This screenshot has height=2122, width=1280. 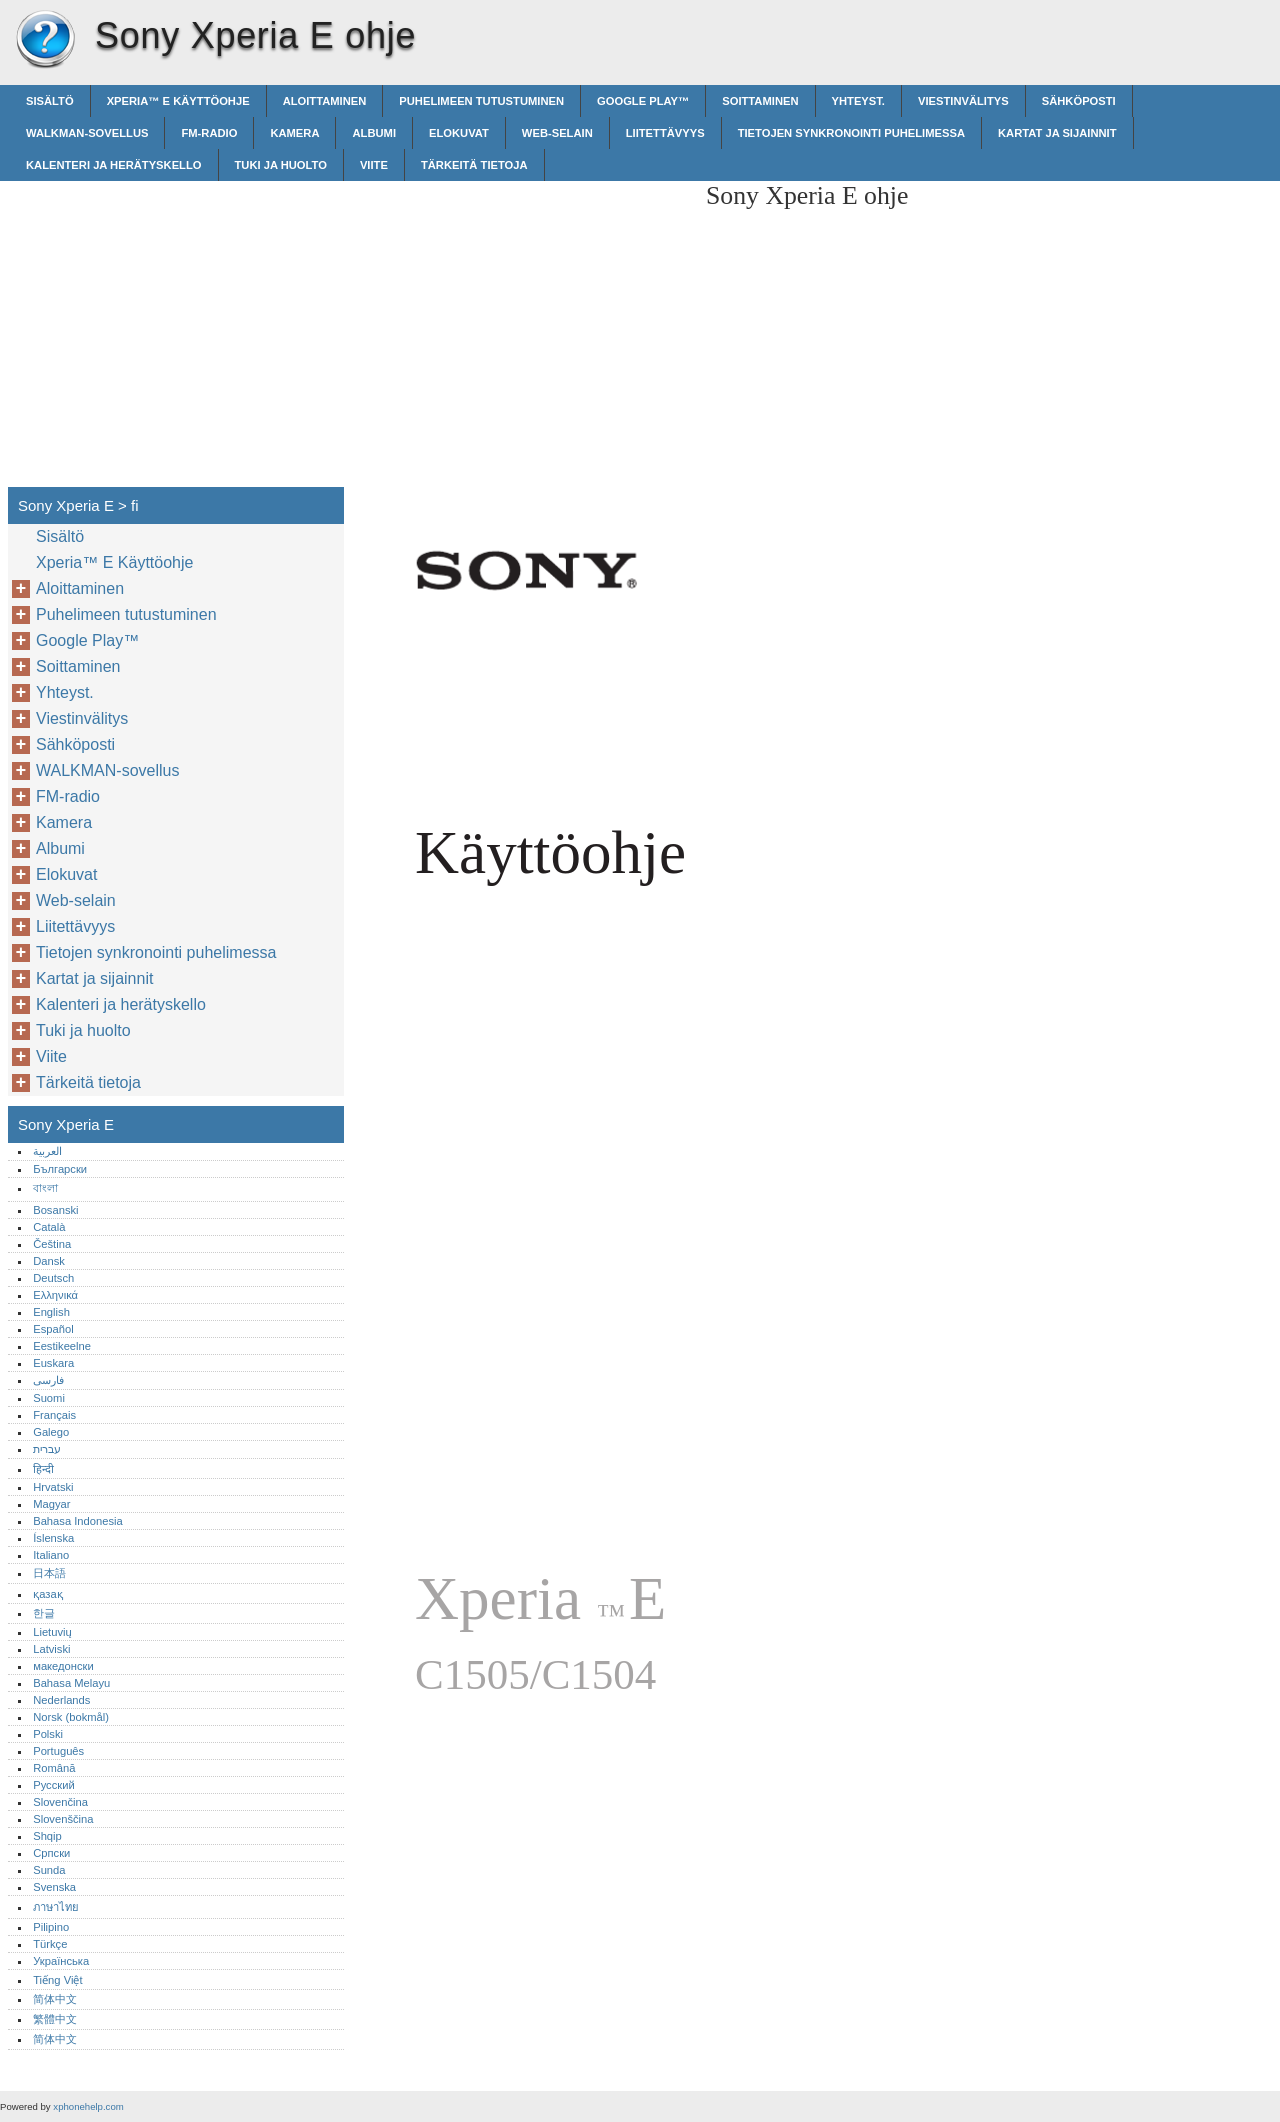 I want to click on қазақ, so click(x=47, y=1594).